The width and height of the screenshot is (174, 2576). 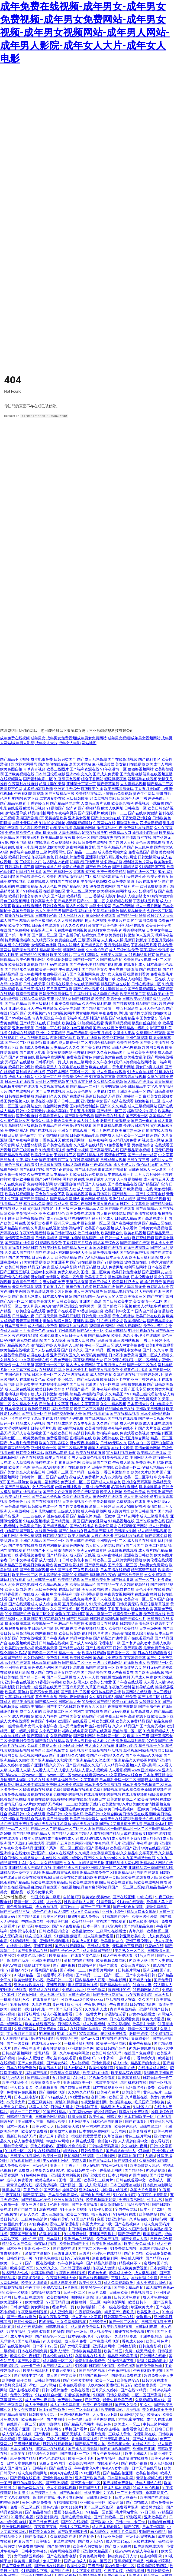 I want to click on 成人动漫一区, so click(x=88, y=1189).